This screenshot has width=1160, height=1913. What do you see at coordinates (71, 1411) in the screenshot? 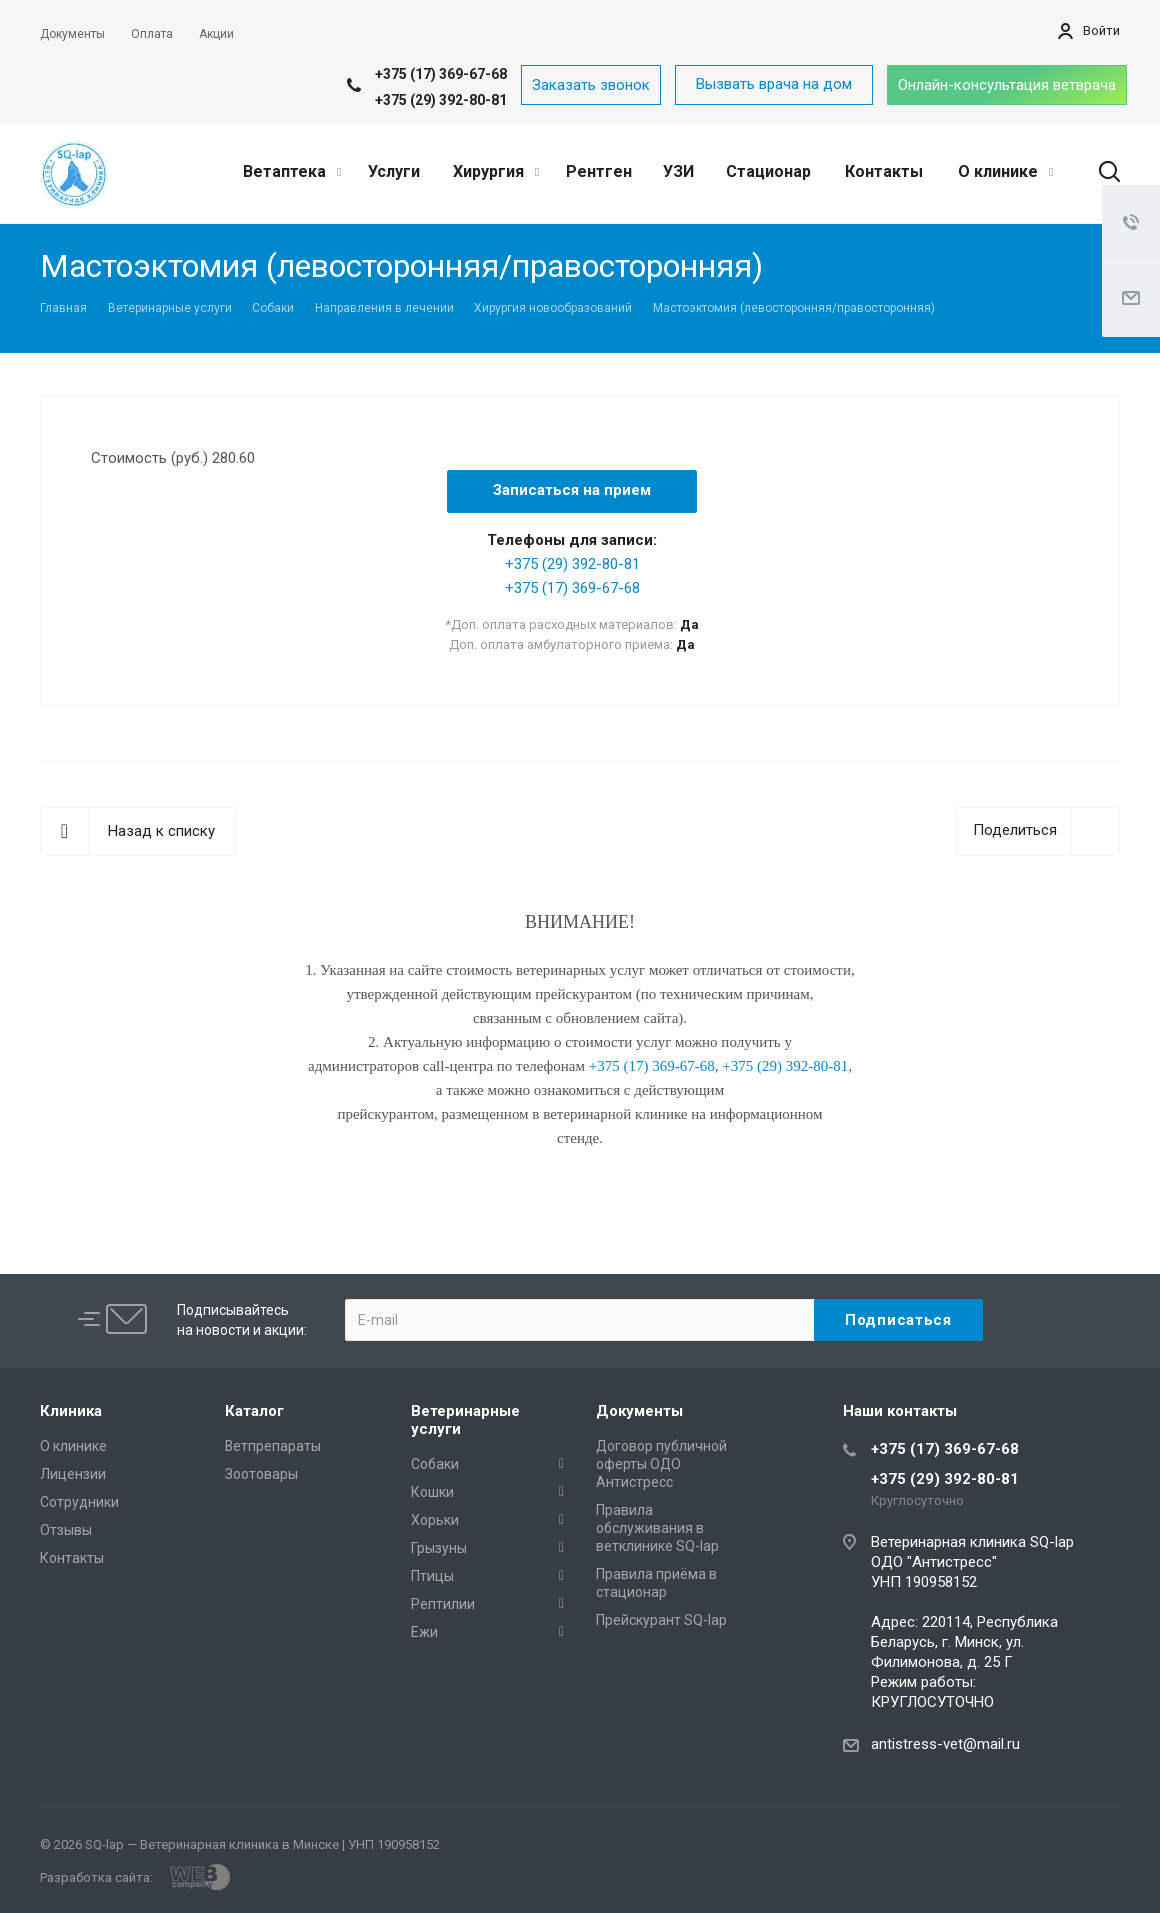
I see `Клиника` at bounding box center [71, 1411].